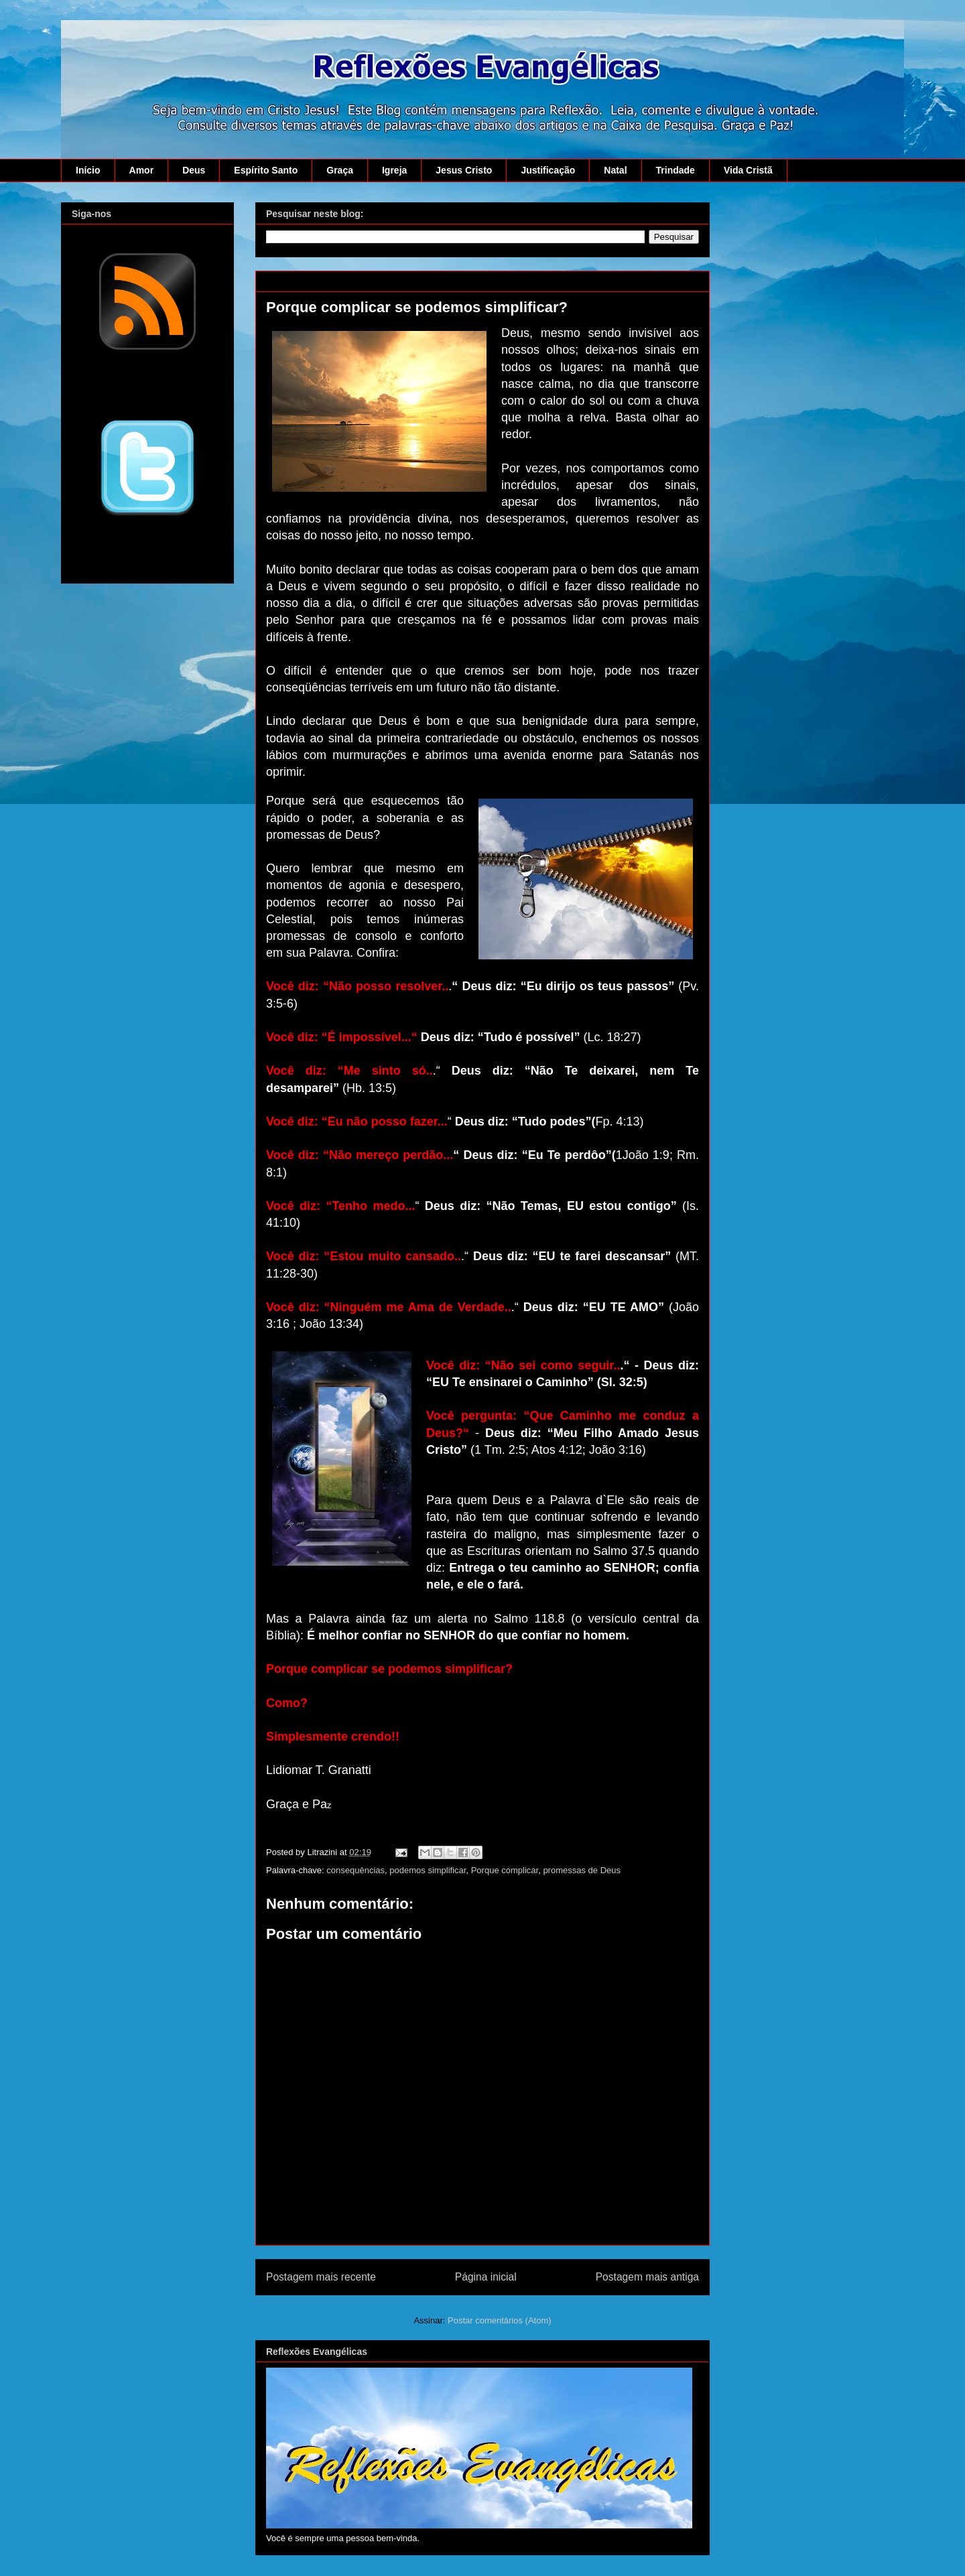 The height and width of the screenshot is (2576, 965). I want to click on Postagem mais antiga, so click(647, 2277).